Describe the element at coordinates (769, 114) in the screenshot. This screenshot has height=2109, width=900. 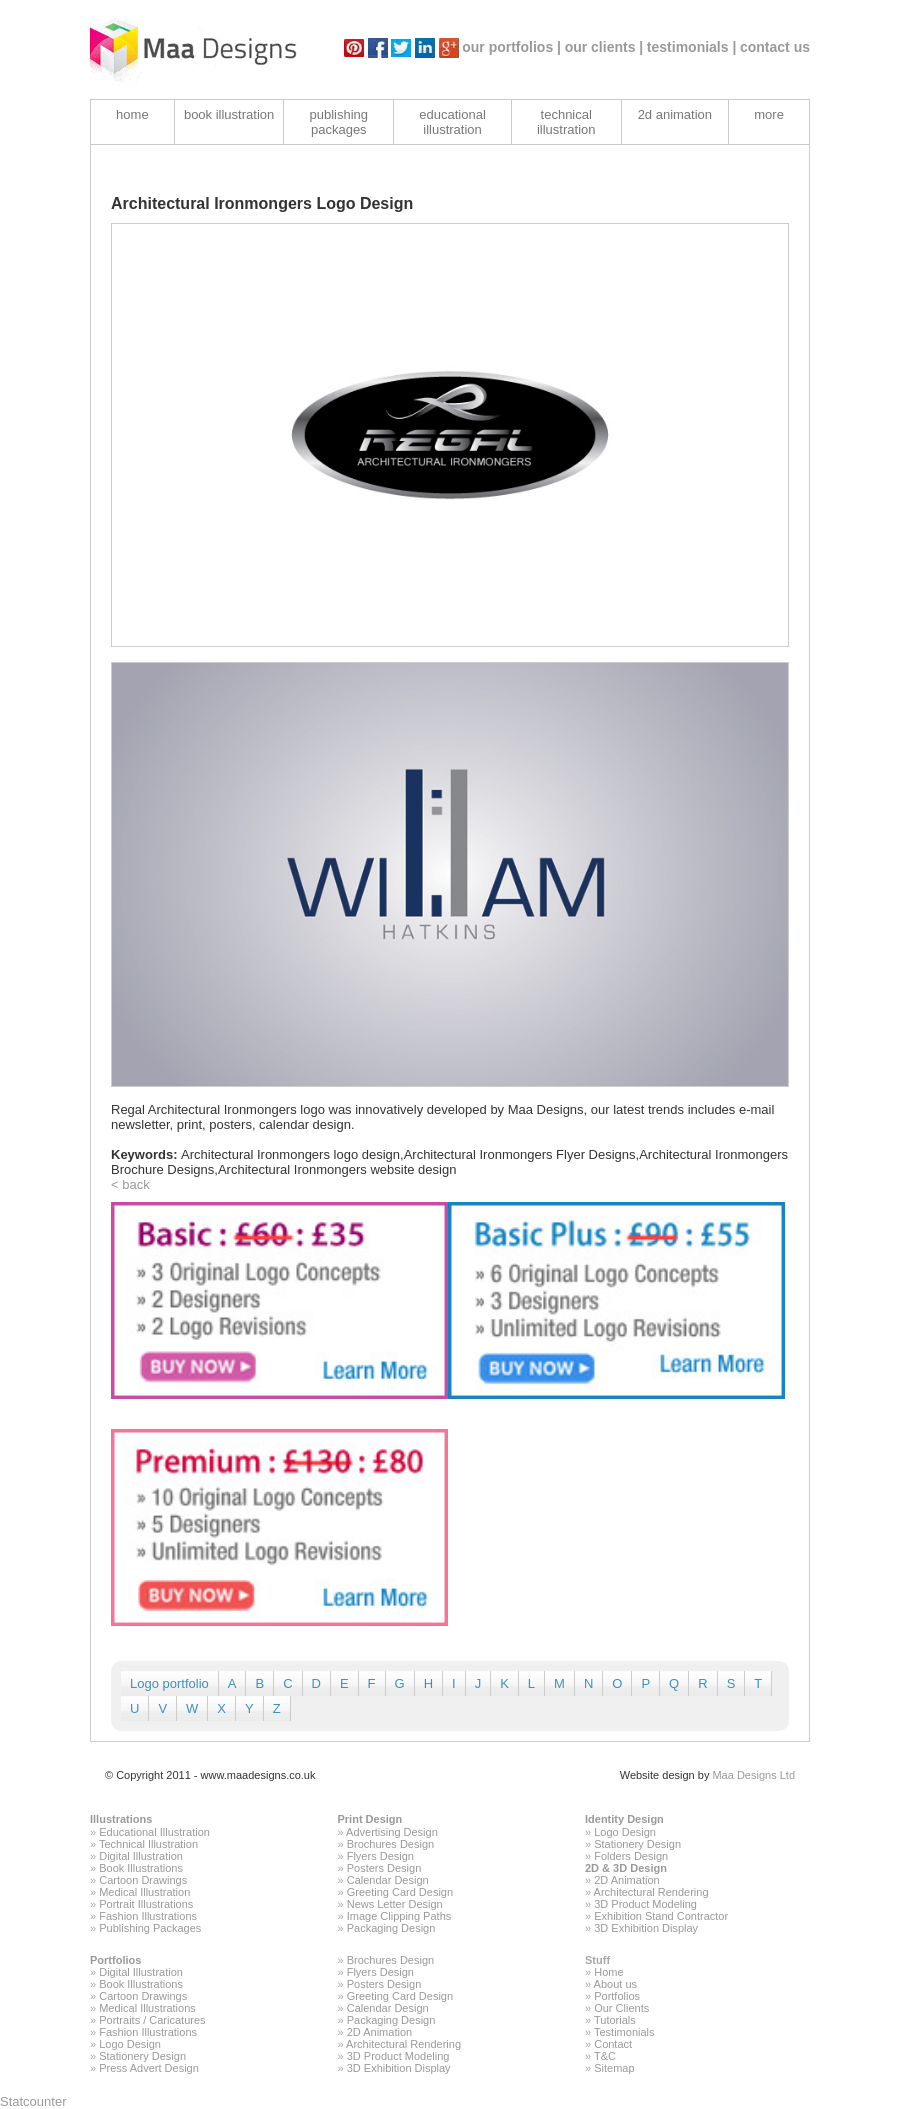
I see `more` at that location.